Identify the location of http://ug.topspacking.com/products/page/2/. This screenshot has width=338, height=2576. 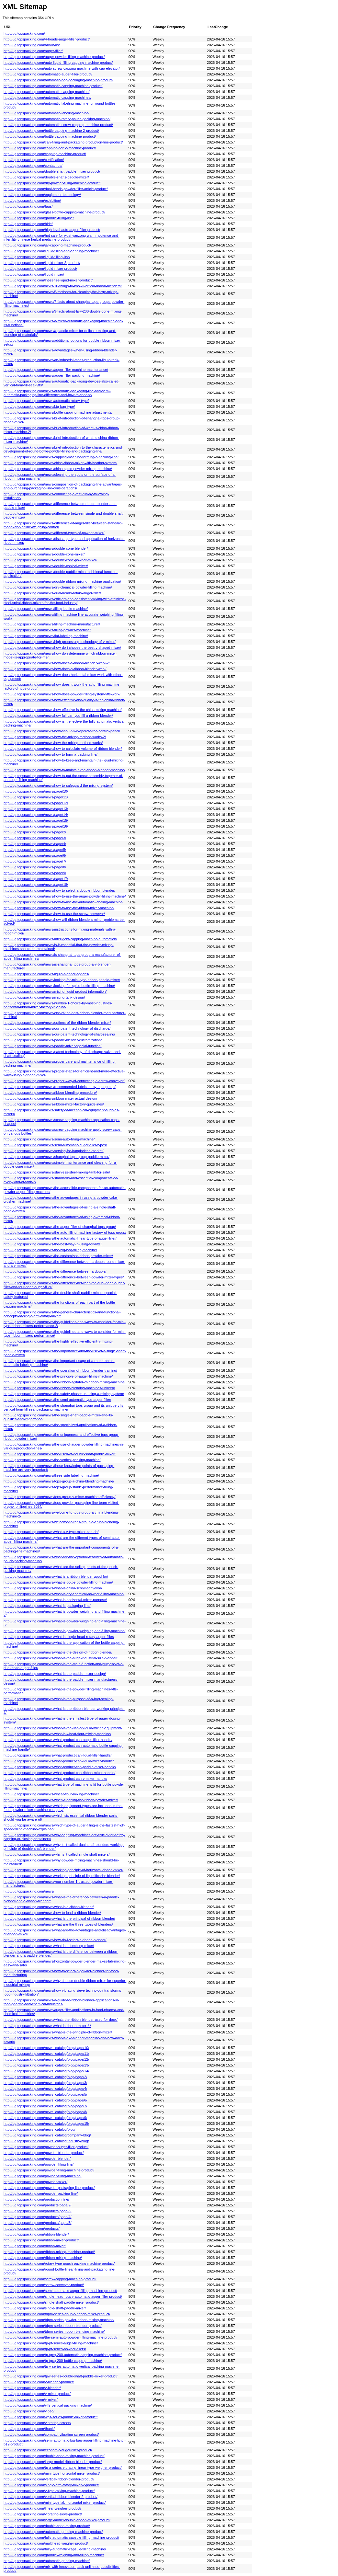
(37, 2205).